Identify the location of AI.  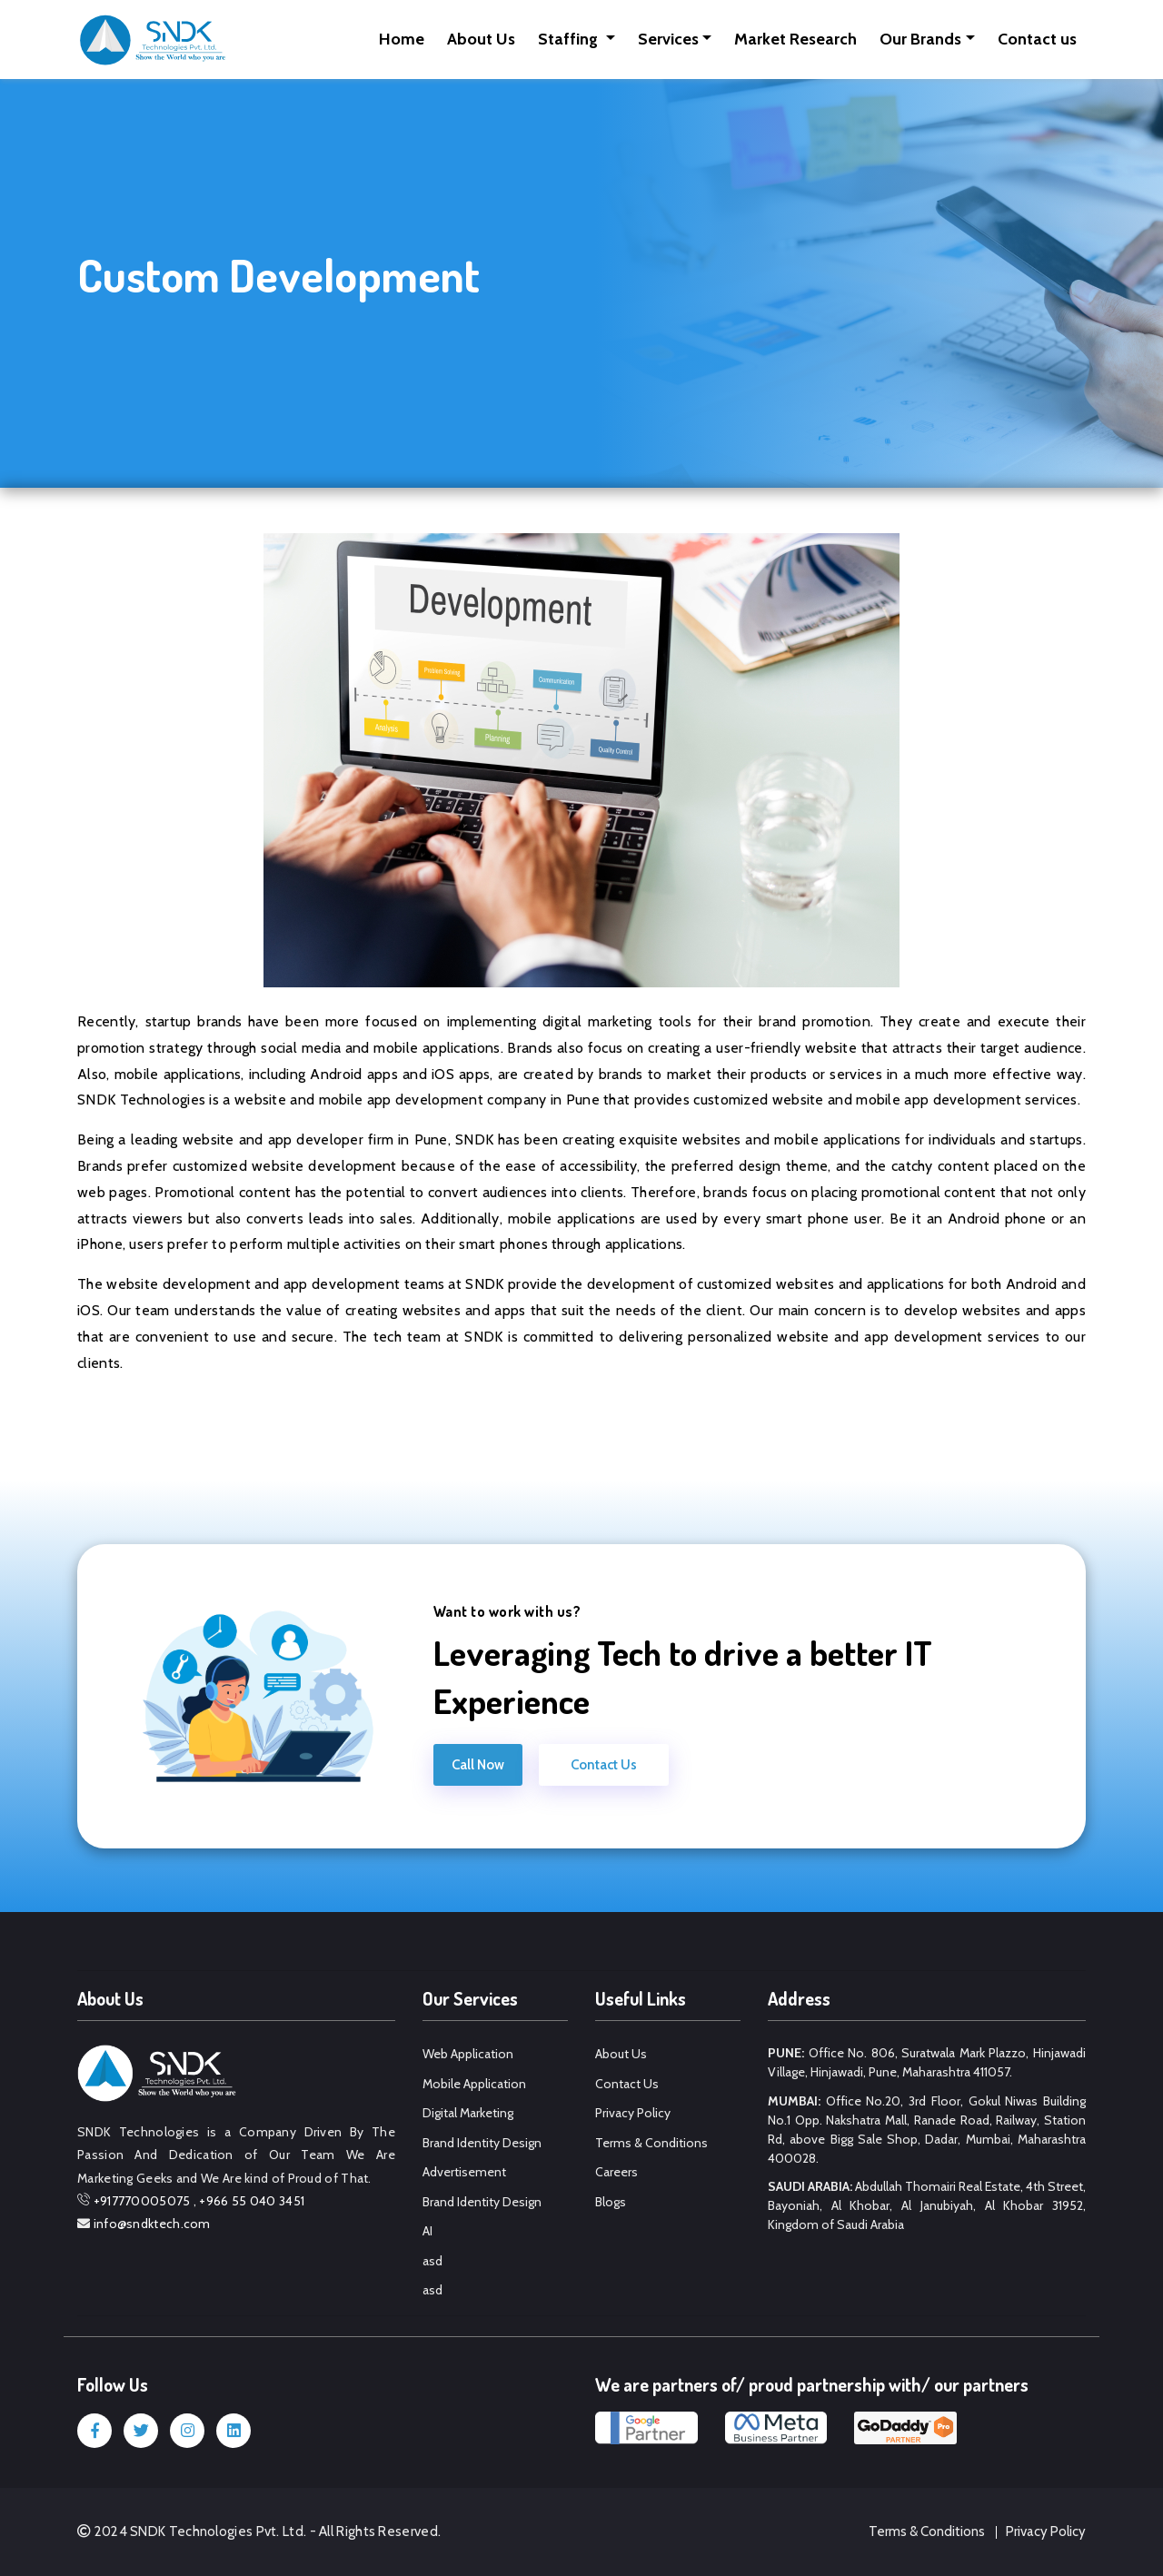
(427, 2231).